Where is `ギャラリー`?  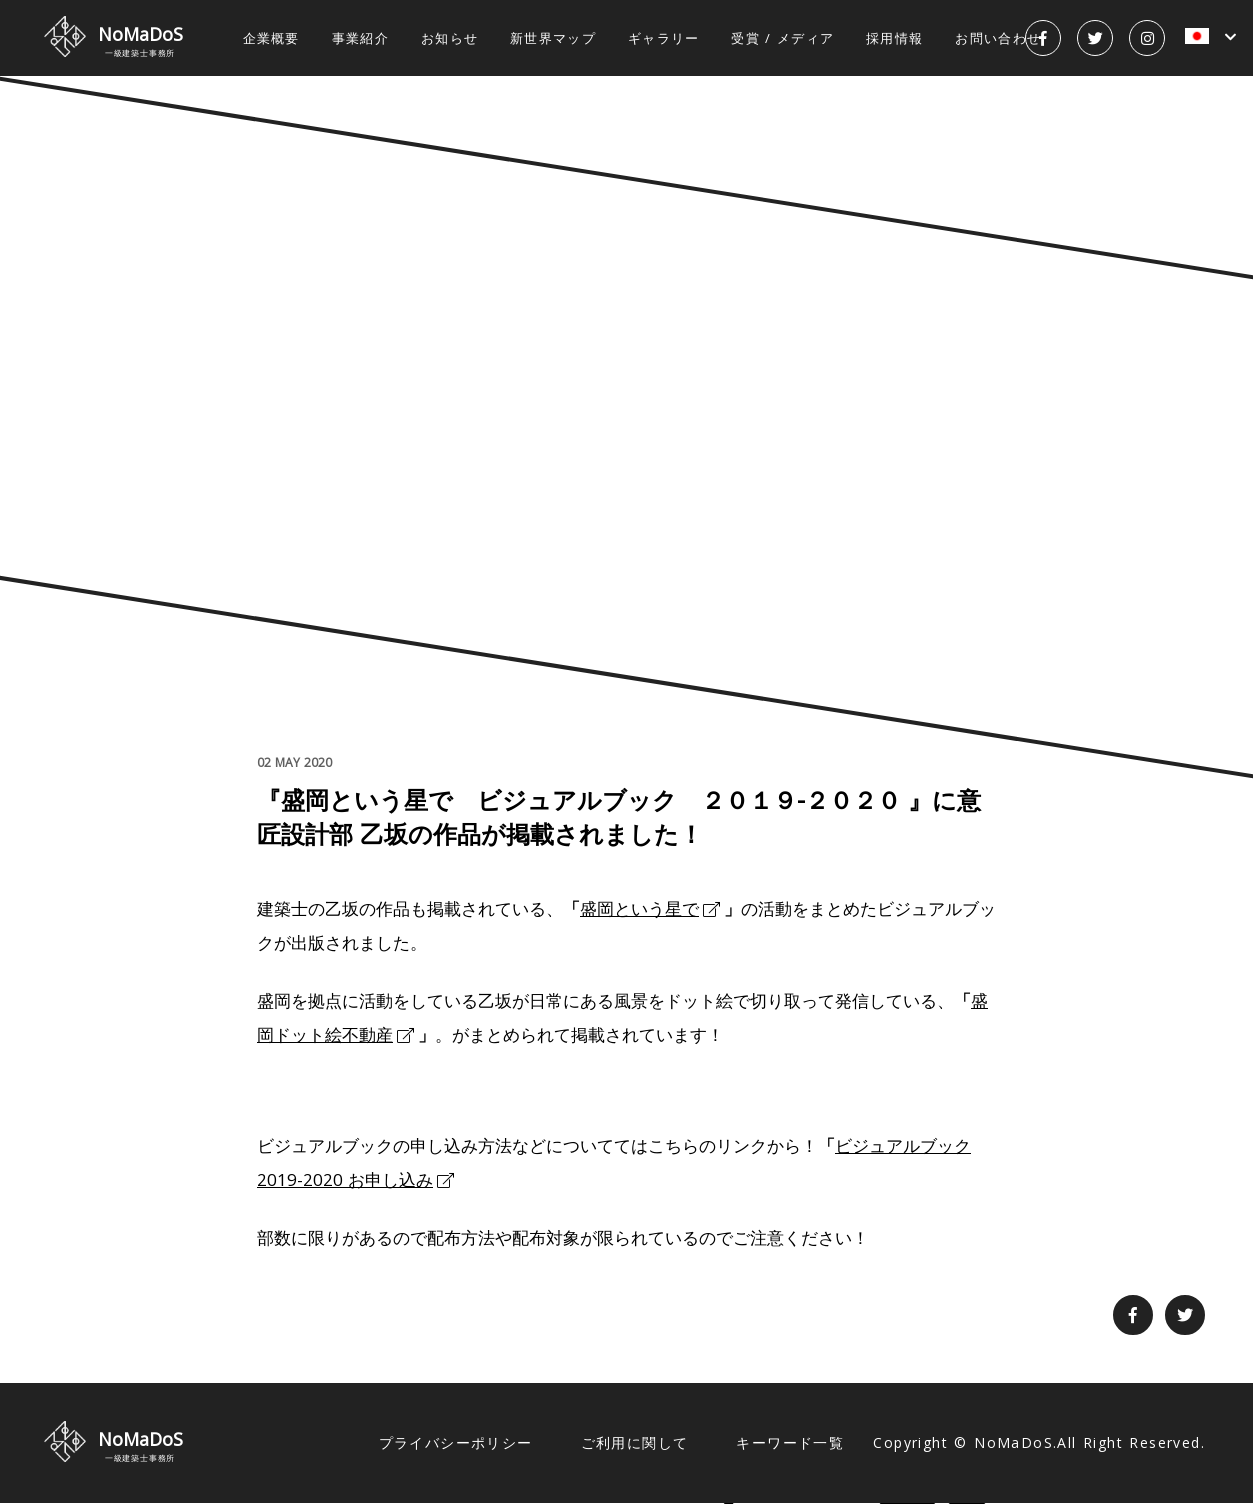 ギャラリー is located at coordinates (664, 38).